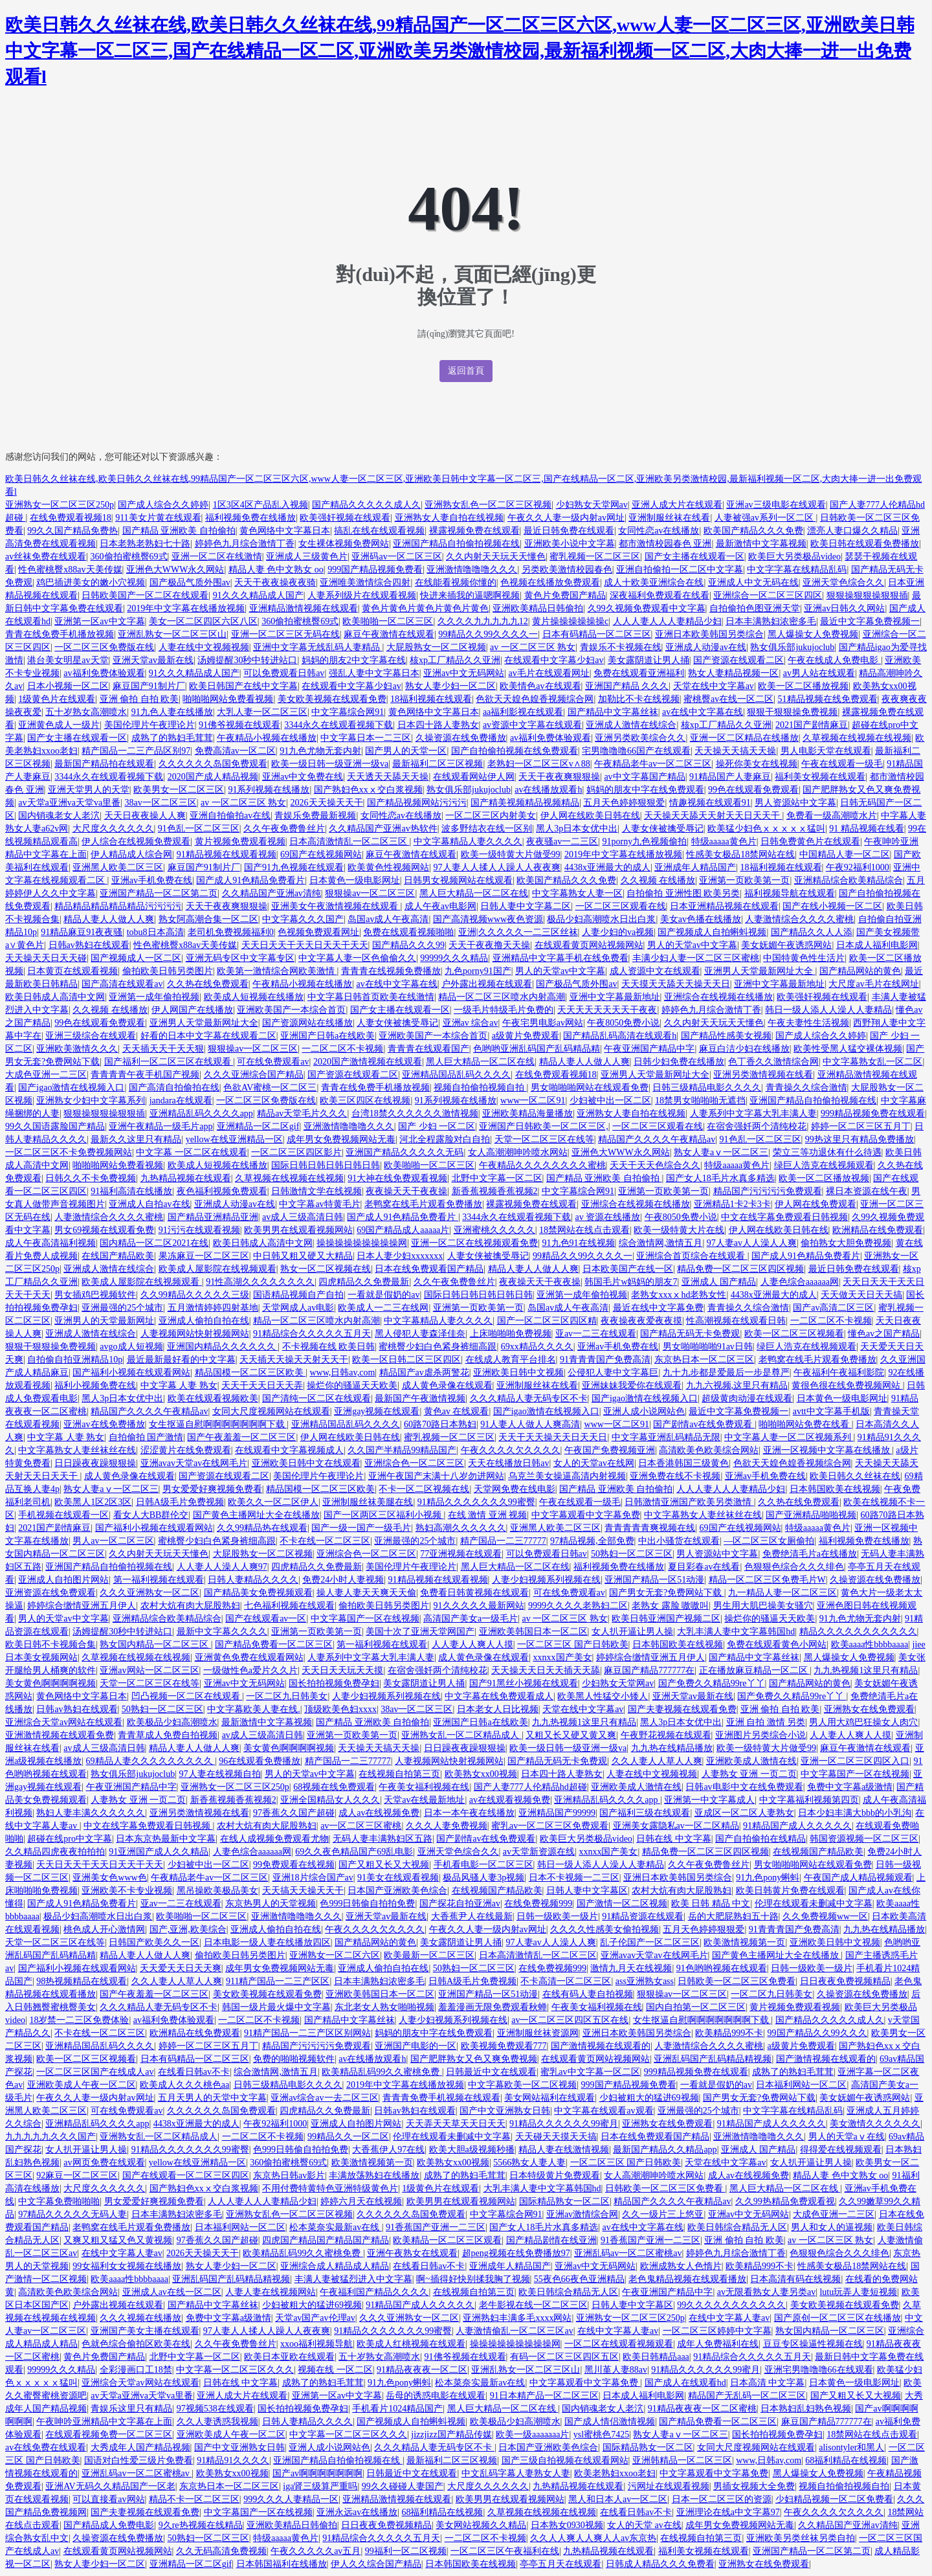 The width and height of the screenshot is (932, 2576). Describe the element at coordinates (103, 673) in the screenshot. I see `av福利免费体验观看` at that location.